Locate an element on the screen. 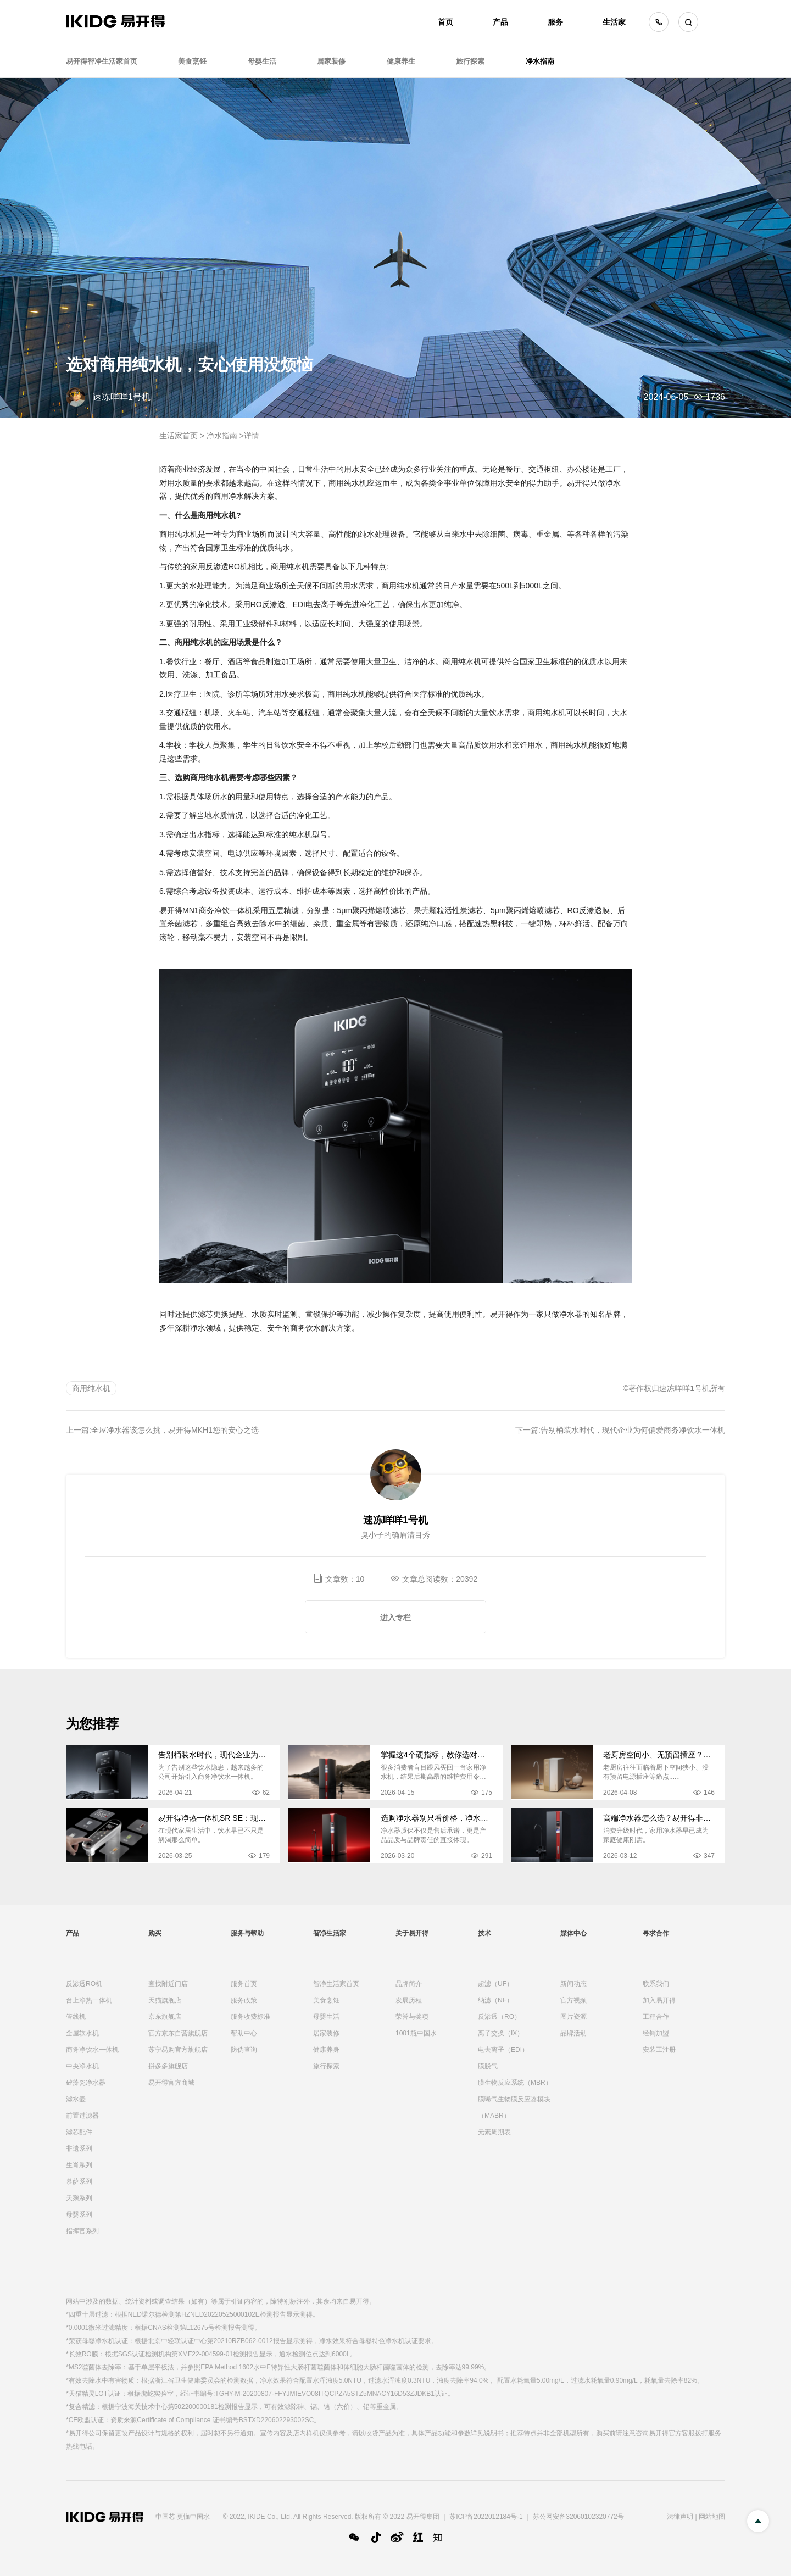 The height and width of the screenshot is (2576, 791). 生肖系列 is located at coordinates (79, 2165).